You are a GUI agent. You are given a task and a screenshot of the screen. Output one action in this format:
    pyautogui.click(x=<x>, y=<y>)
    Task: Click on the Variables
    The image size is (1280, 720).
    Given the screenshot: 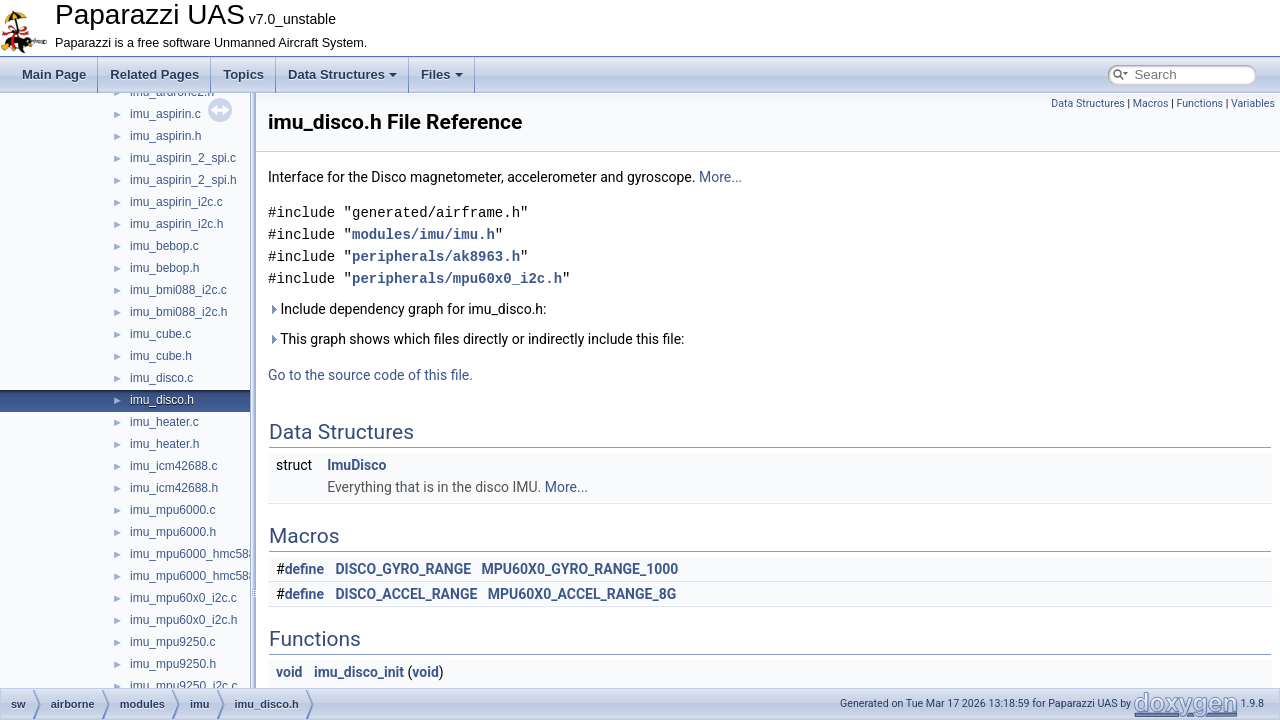 What is the action you would take?
    pyautogui.click(x=1253, y=103)
    